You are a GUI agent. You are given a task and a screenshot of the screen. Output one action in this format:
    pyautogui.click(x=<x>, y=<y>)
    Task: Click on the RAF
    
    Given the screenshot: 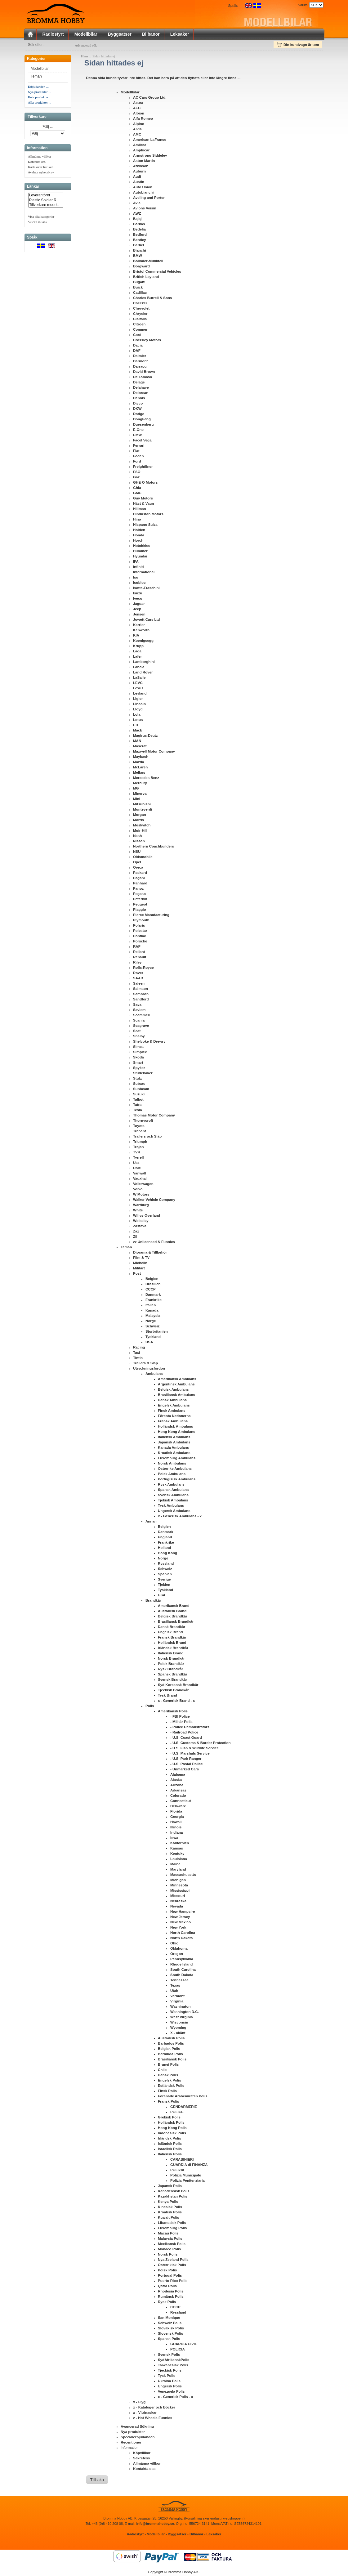 What is the action you would take?
    pyautogui.click(x=137, y=948)
    